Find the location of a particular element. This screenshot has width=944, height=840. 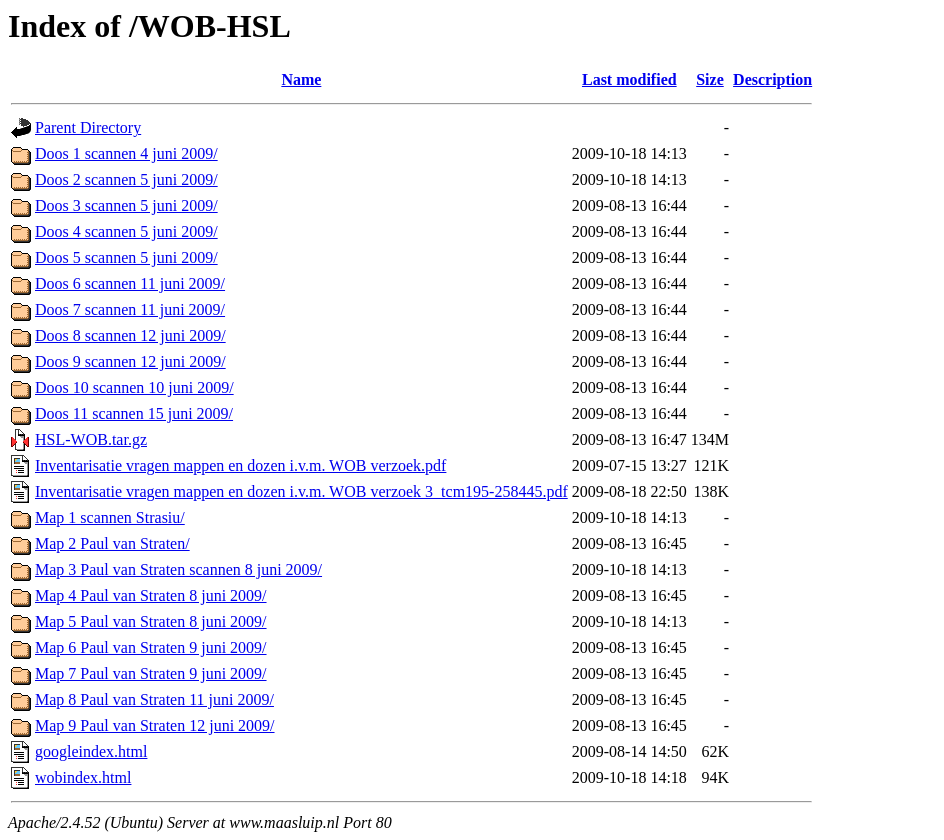

Map 8 Paul van Straten 11 juni 2009/ is located at coordinates (154, 699).